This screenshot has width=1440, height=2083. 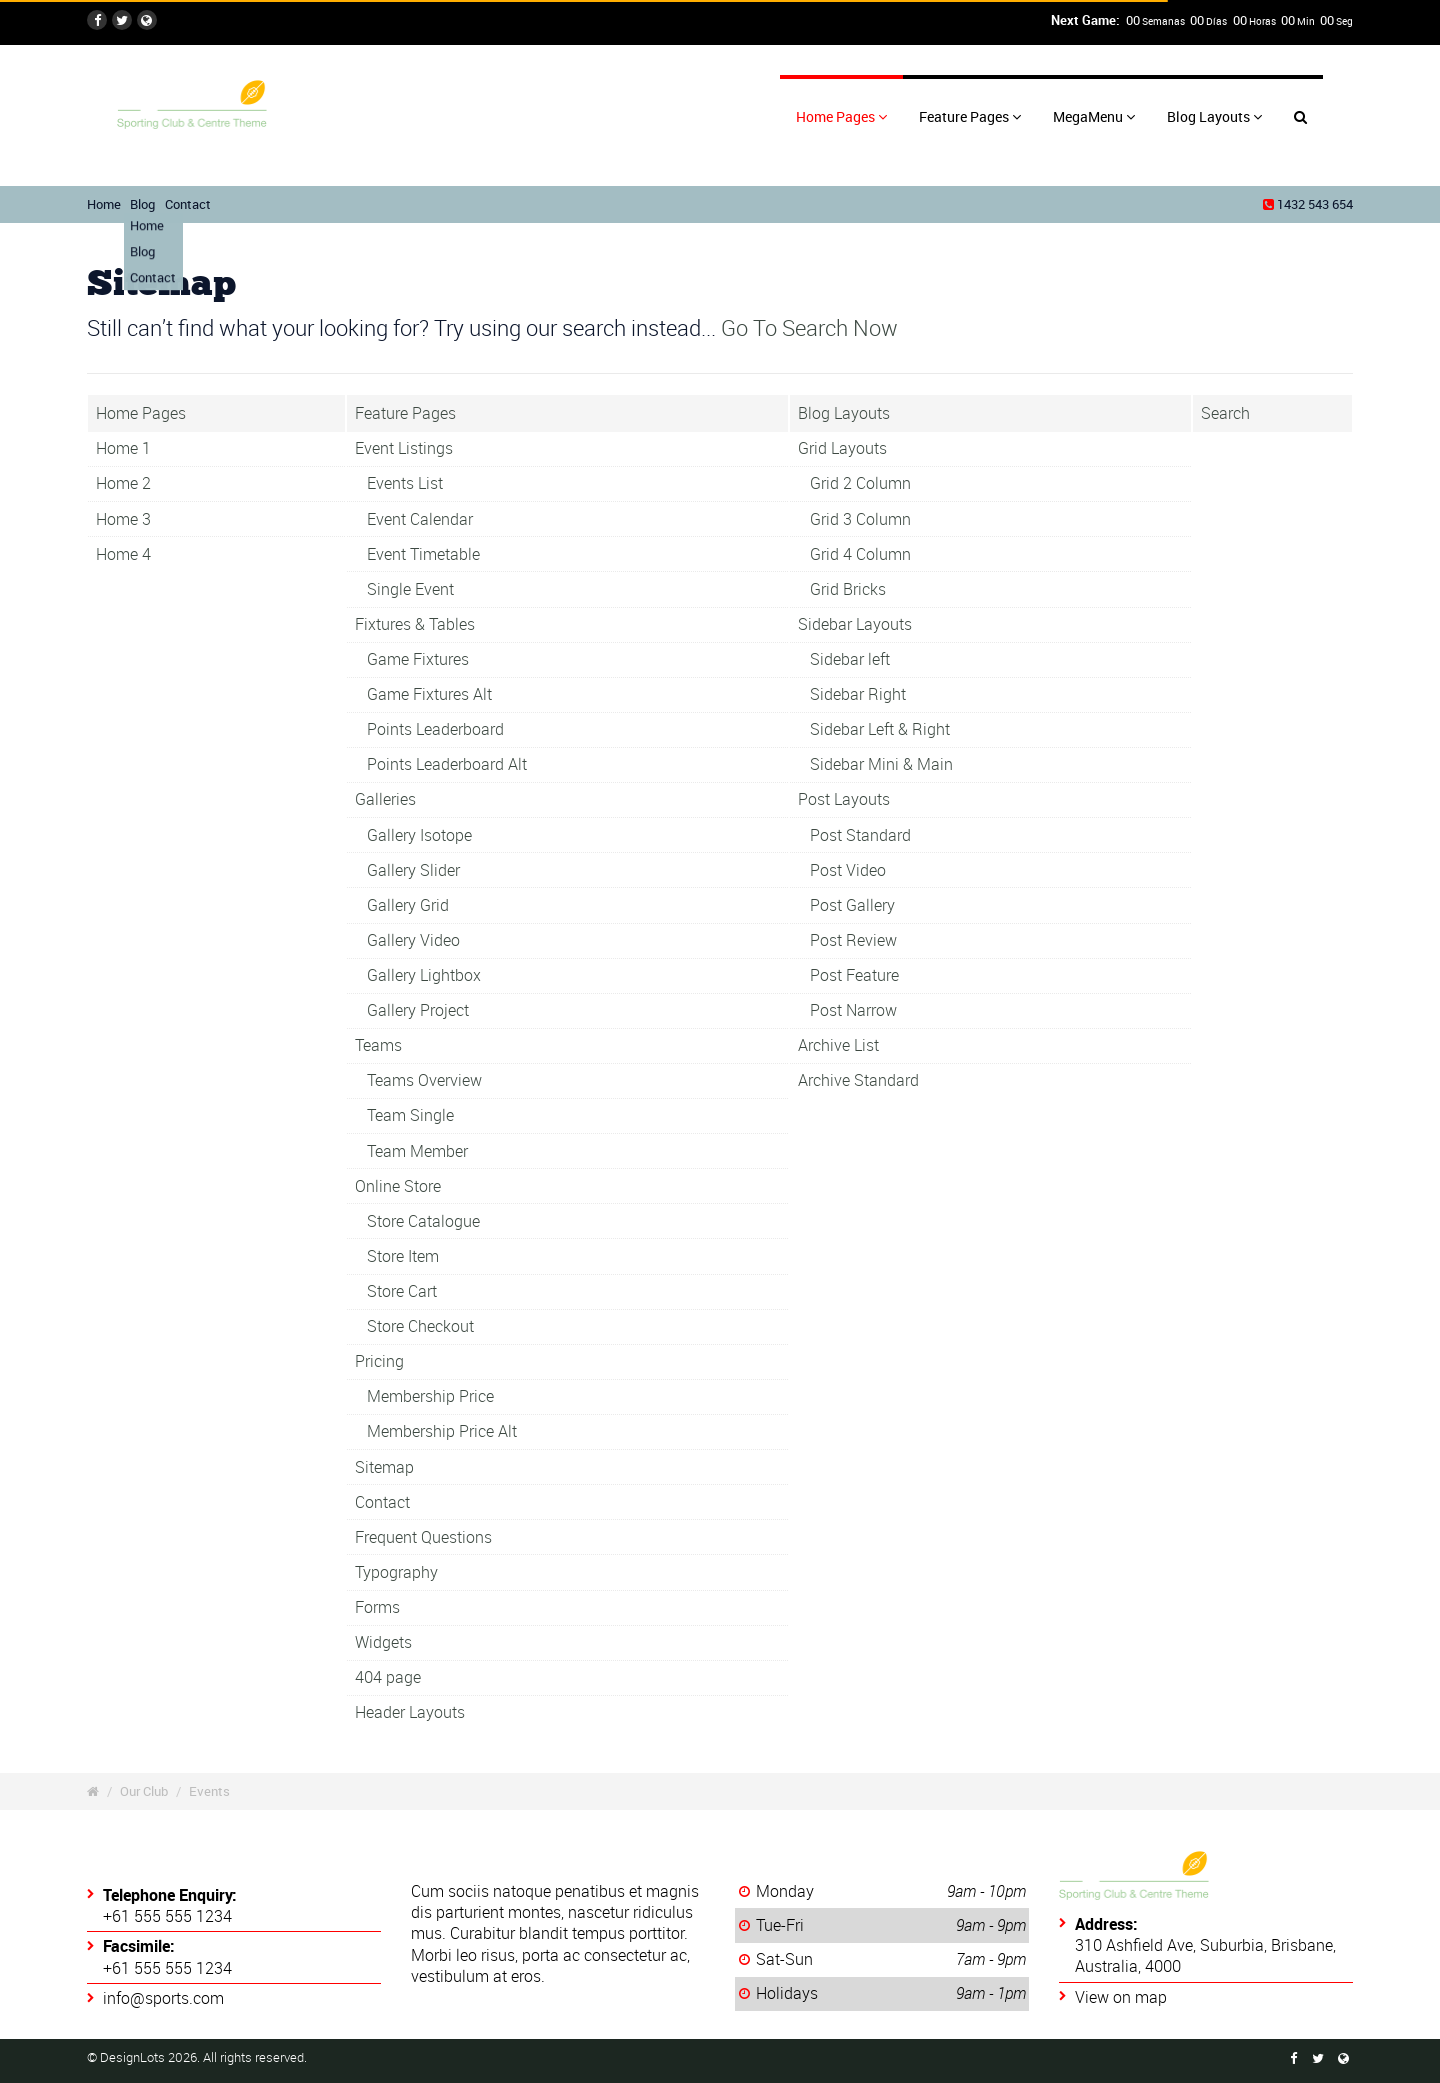 What do you see at coordinates (123, 448) in the screenshot?
I see `Home 1` at bounding box center [123, 448].